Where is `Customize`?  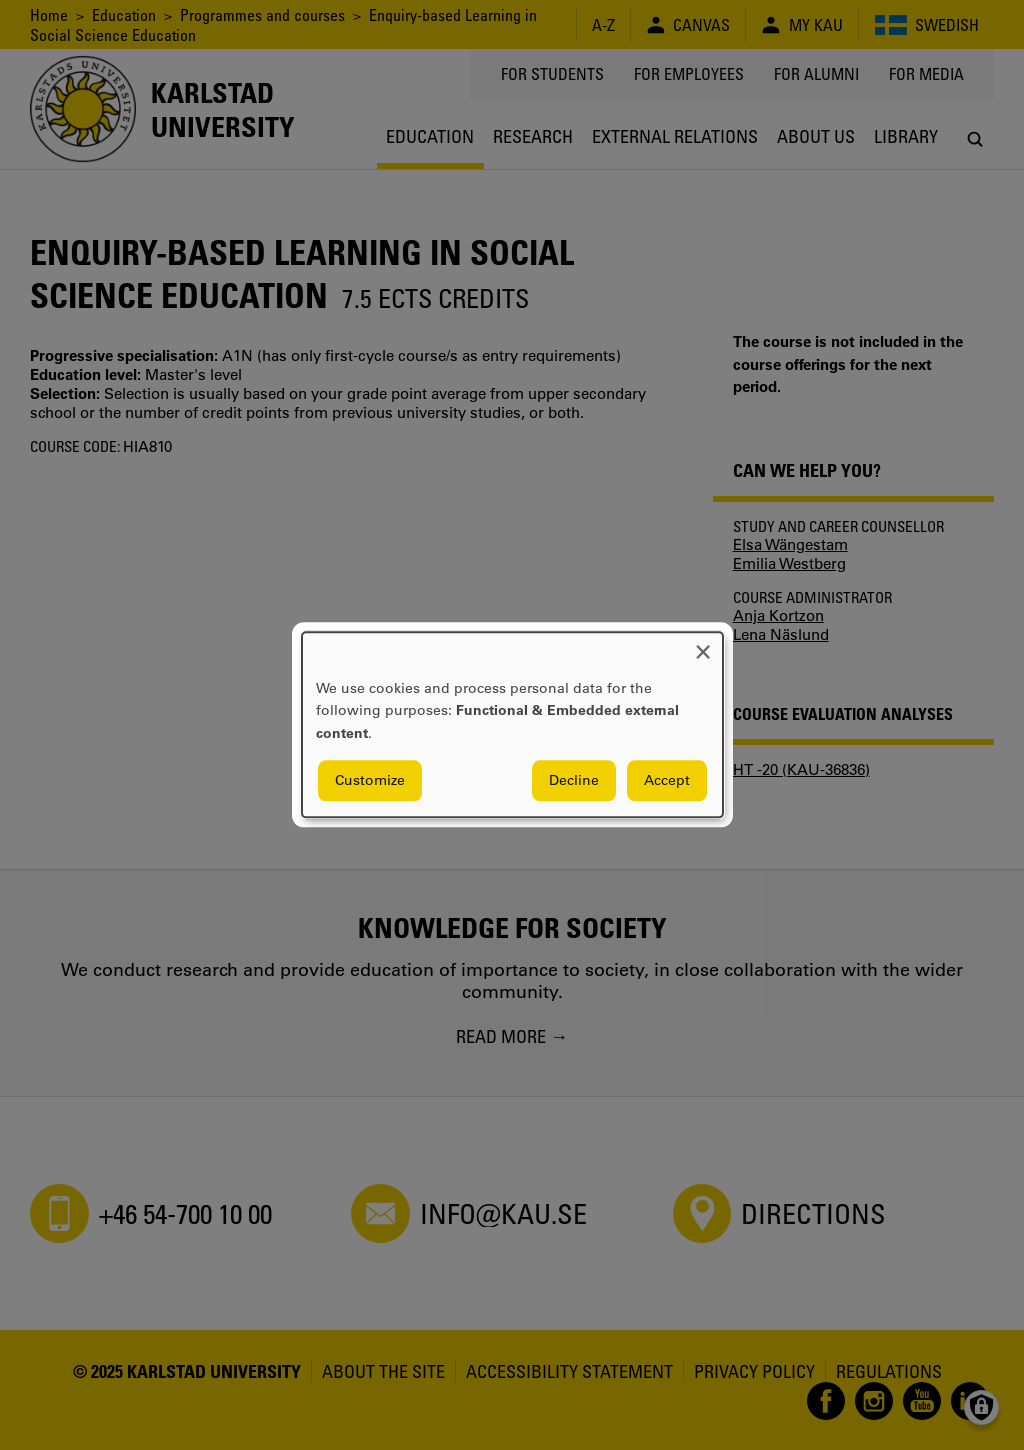
Customize is located at coordinates (370, 781).